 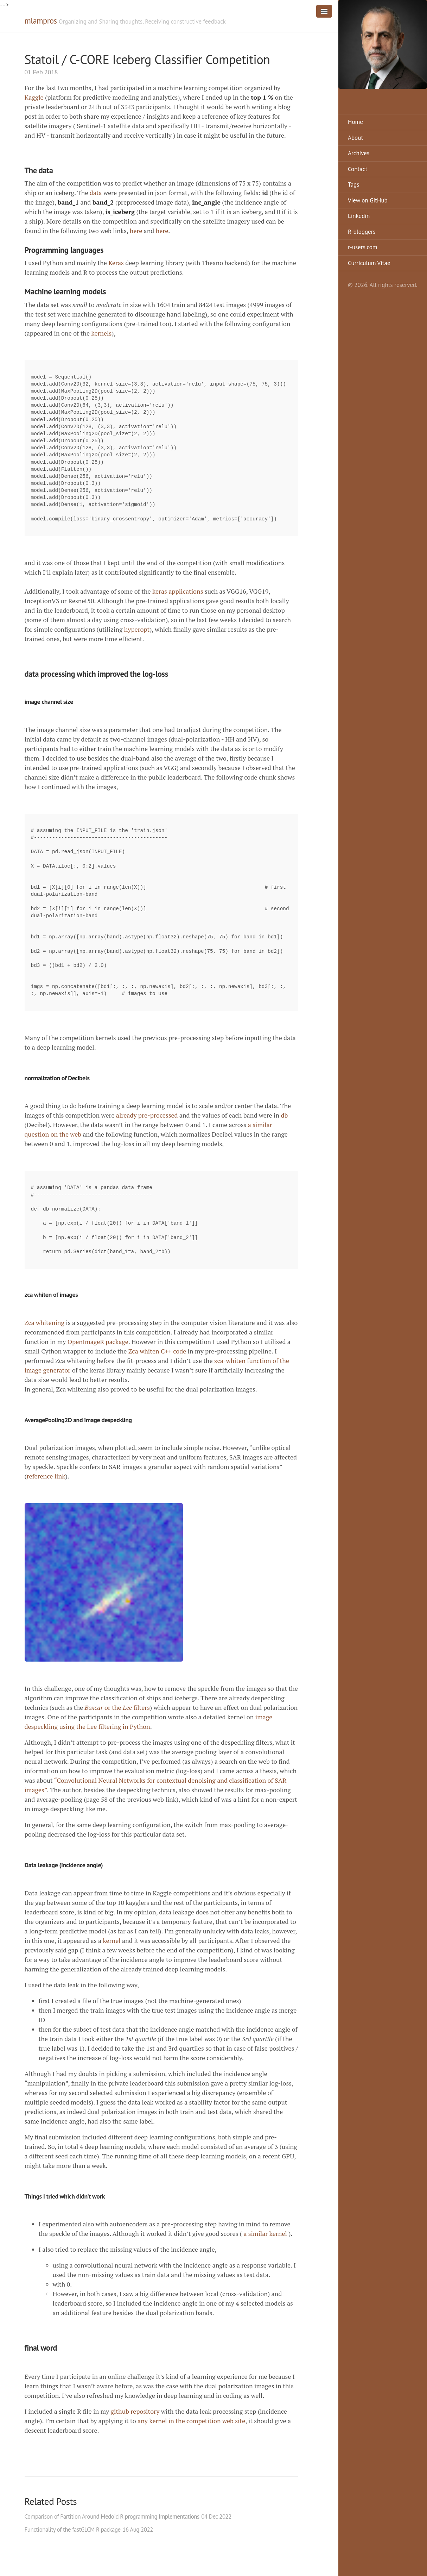 I want to click on kernels, so click(x=101, y=333).